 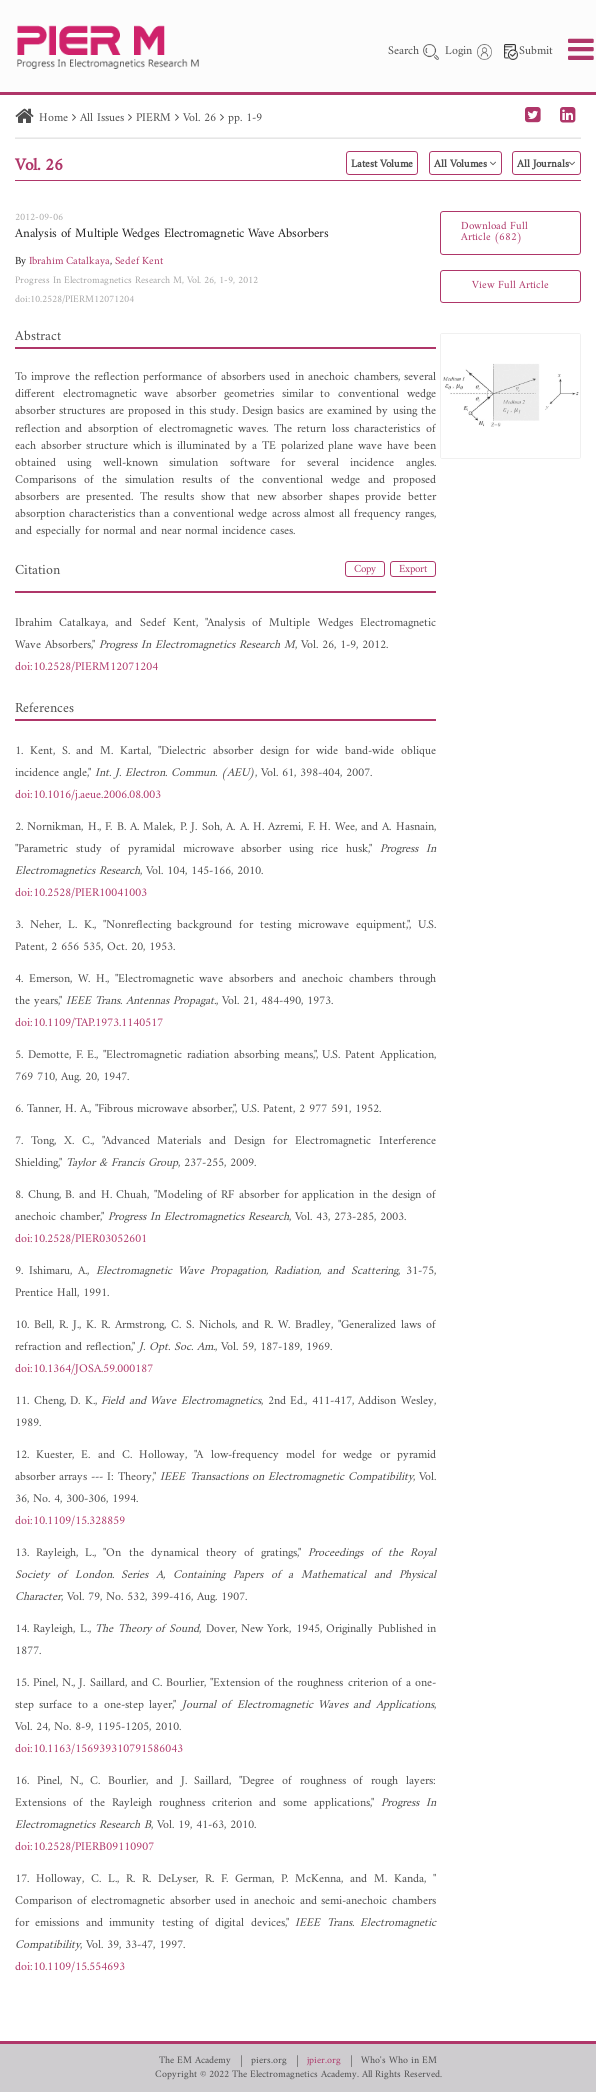 I want to click on The EM Academy, so click(x=195, y=2061).